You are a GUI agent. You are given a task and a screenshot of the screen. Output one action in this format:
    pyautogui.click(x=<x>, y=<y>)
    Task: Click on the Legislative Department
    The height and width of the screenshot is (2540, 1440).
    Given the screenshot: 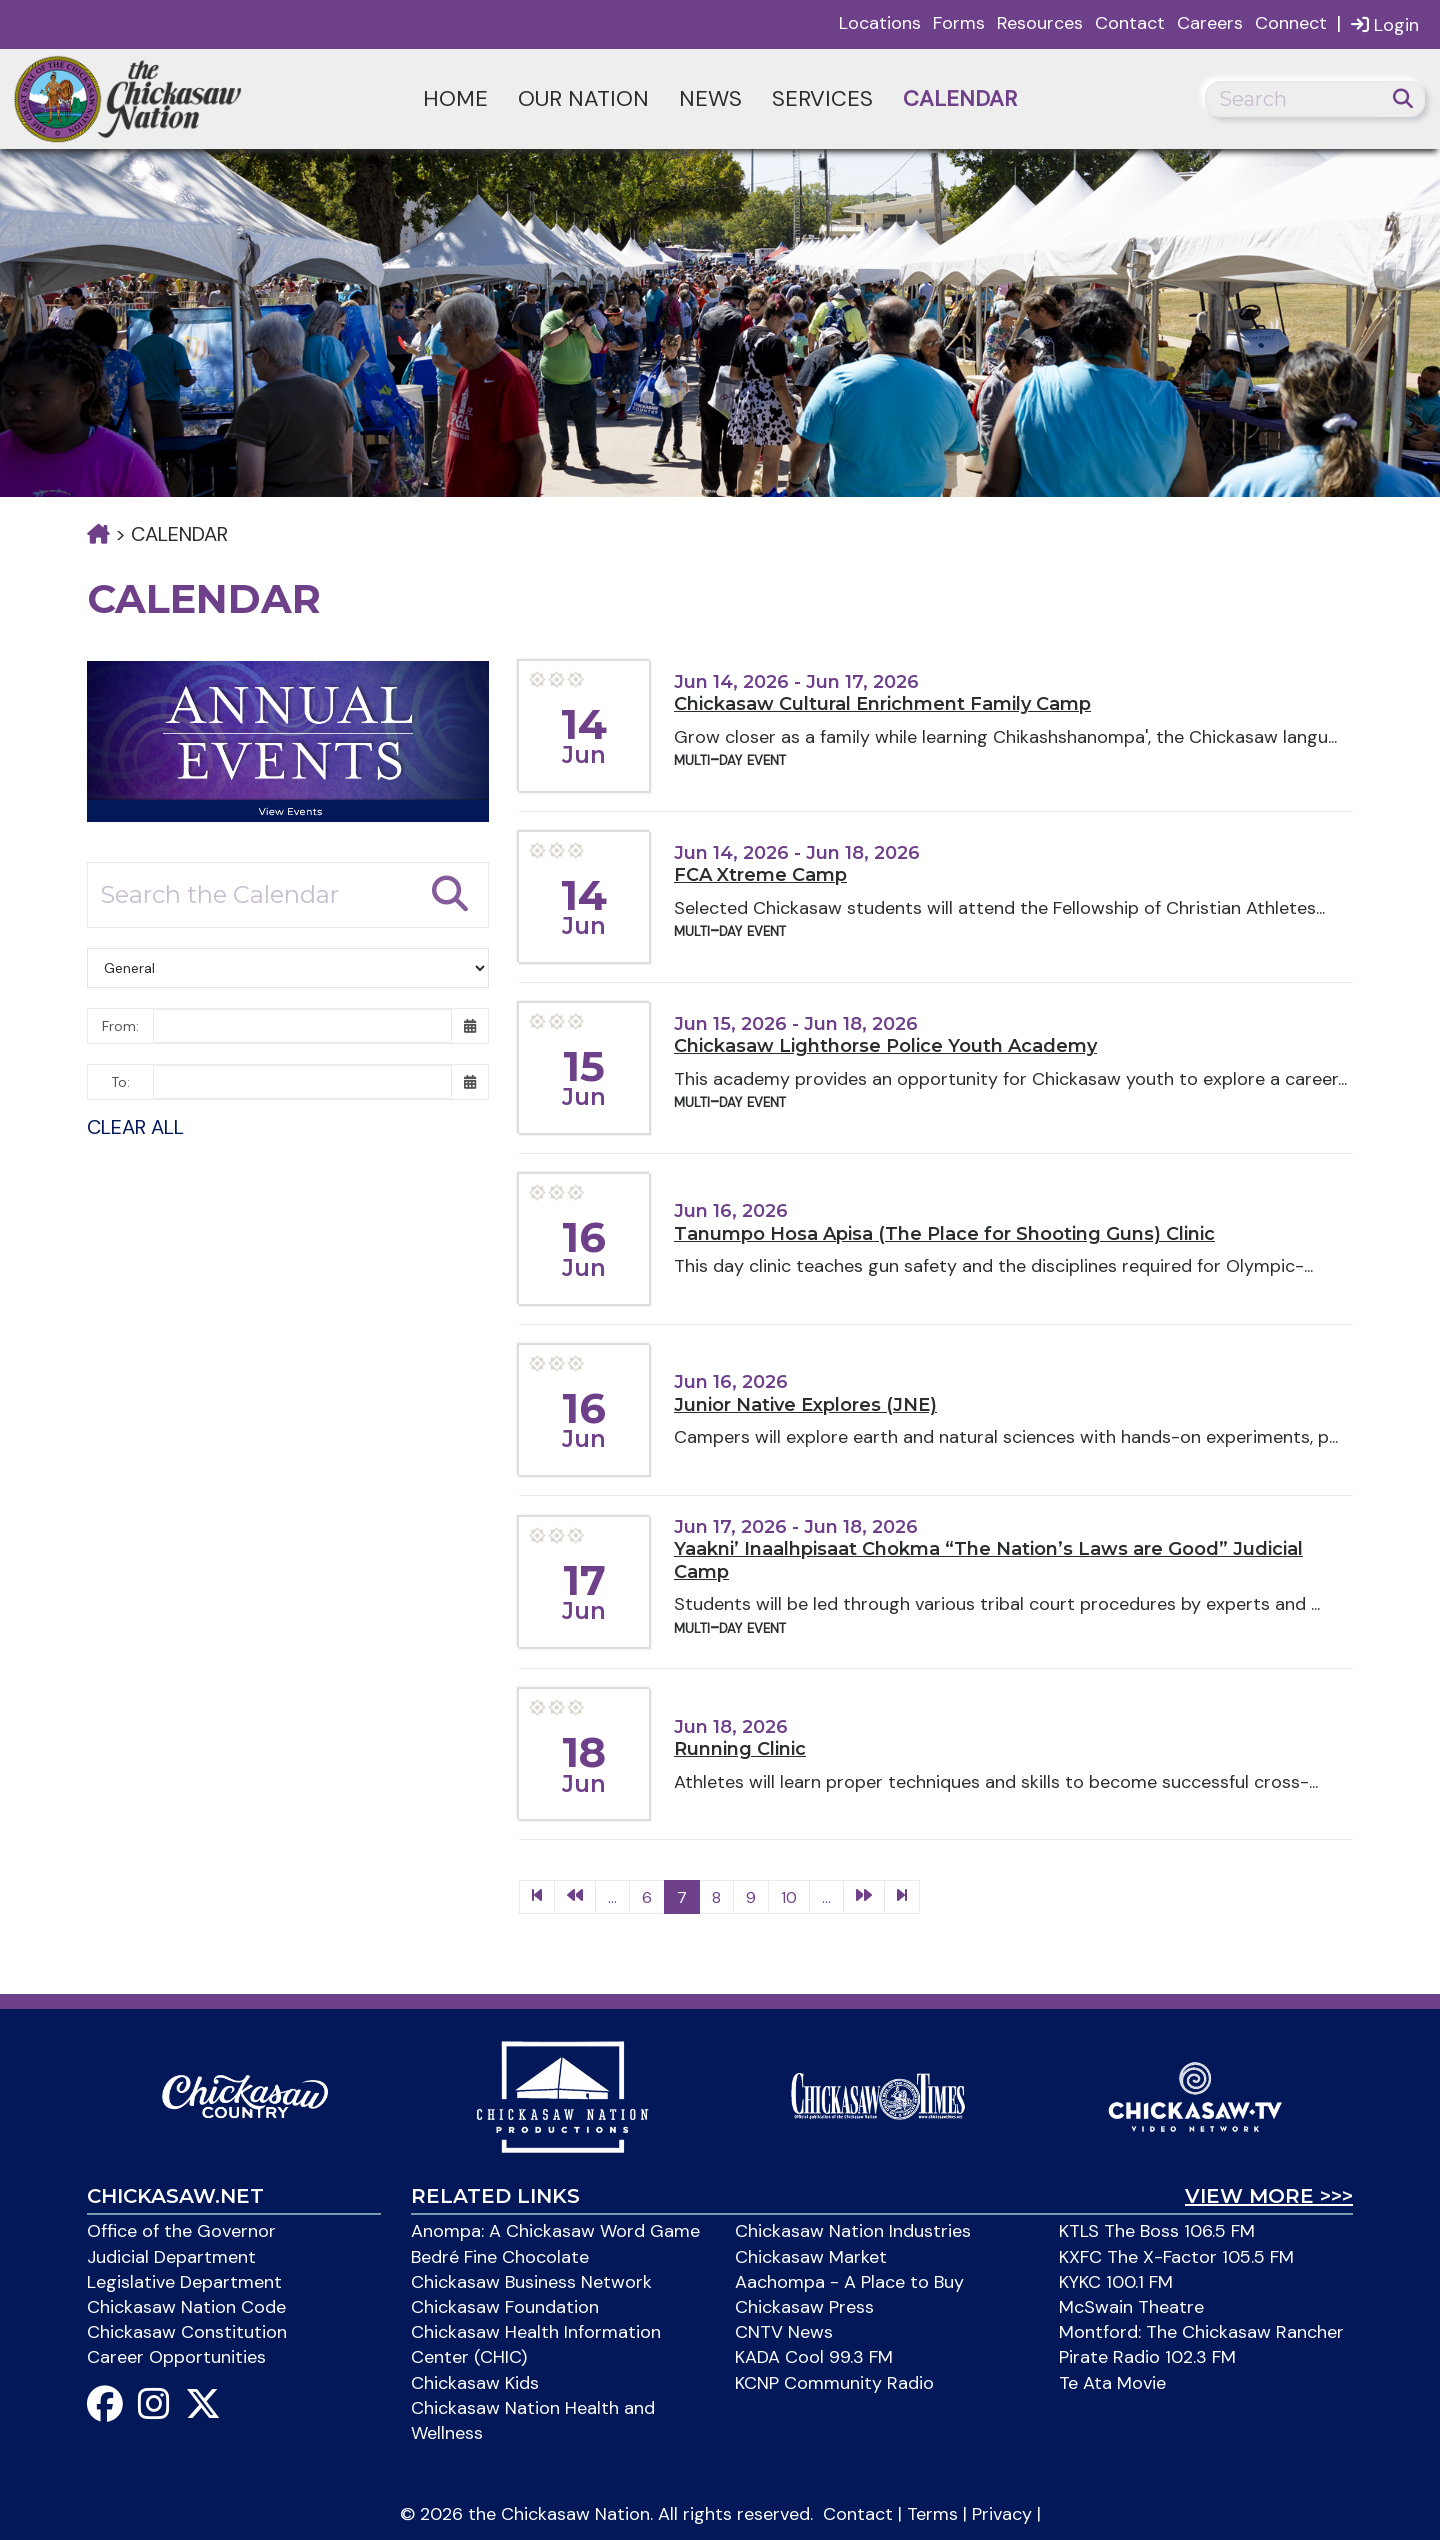 What is the action you would take?
    pyautogui.click(x=184, y=2282)
    